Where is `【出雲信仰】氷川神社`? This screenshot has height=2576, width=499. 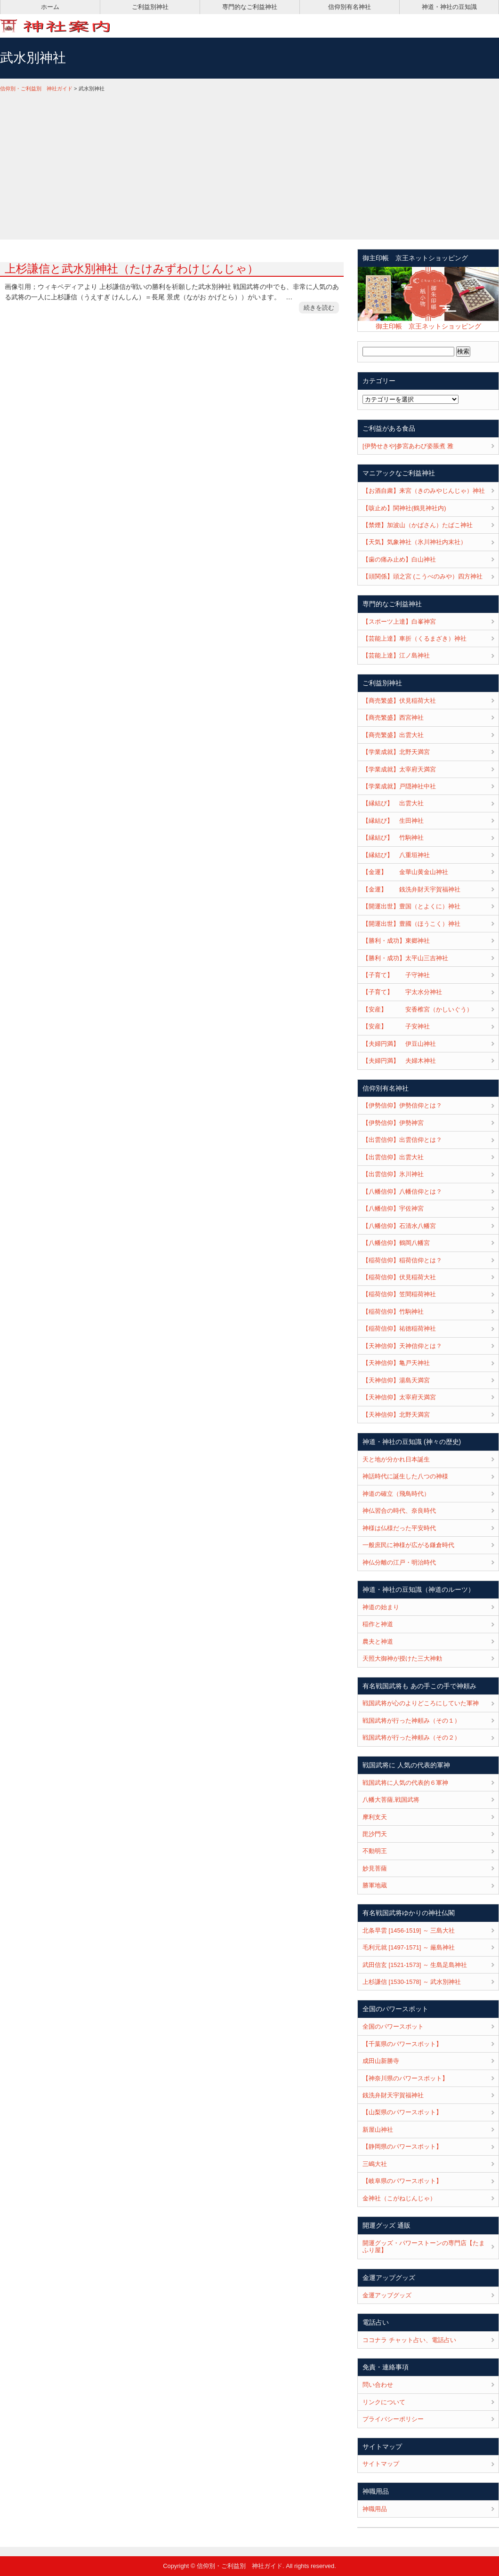 【出雲信仰】氷川神社 is located at coordinates (393, 1174).